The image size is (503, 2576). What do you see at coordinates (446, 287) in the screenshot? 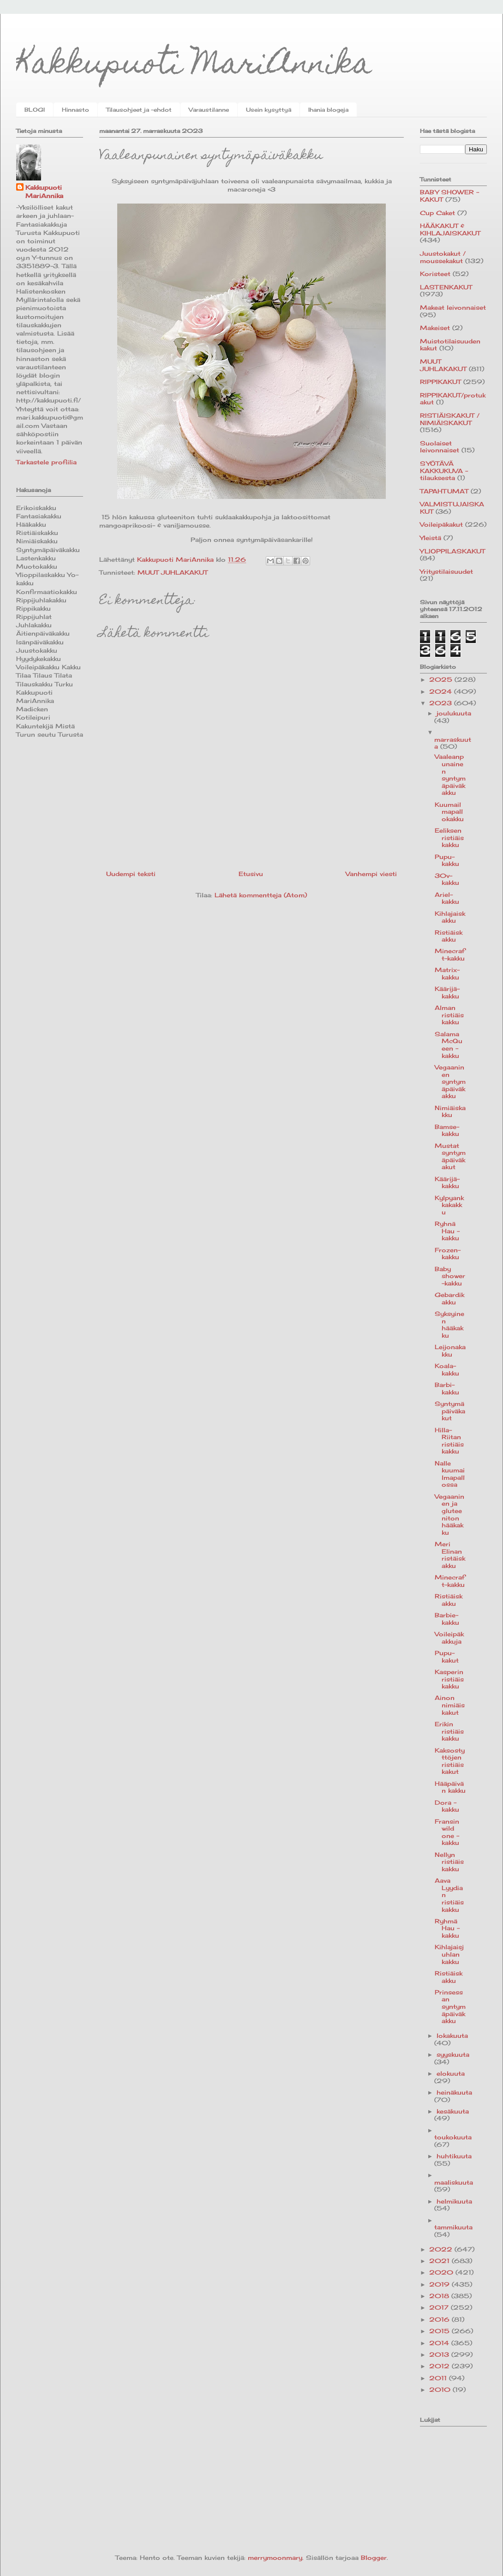
I see `LASTENKAKUT` at bounding box center [446, 287].